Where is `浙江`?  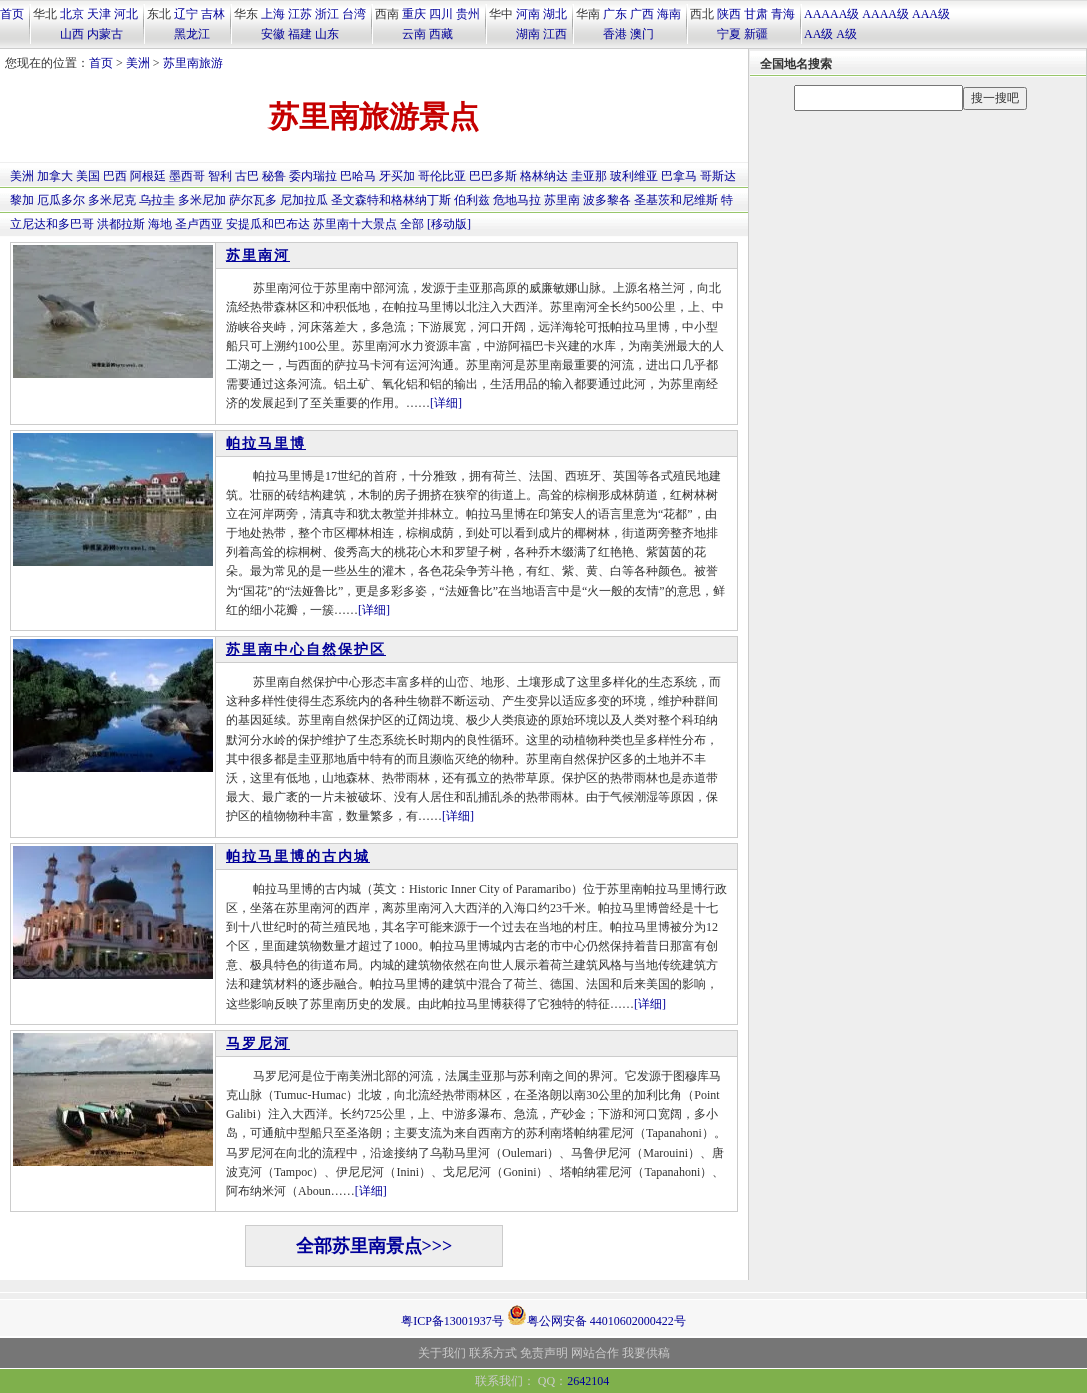
浙江 is located at coordinates (327, 14).